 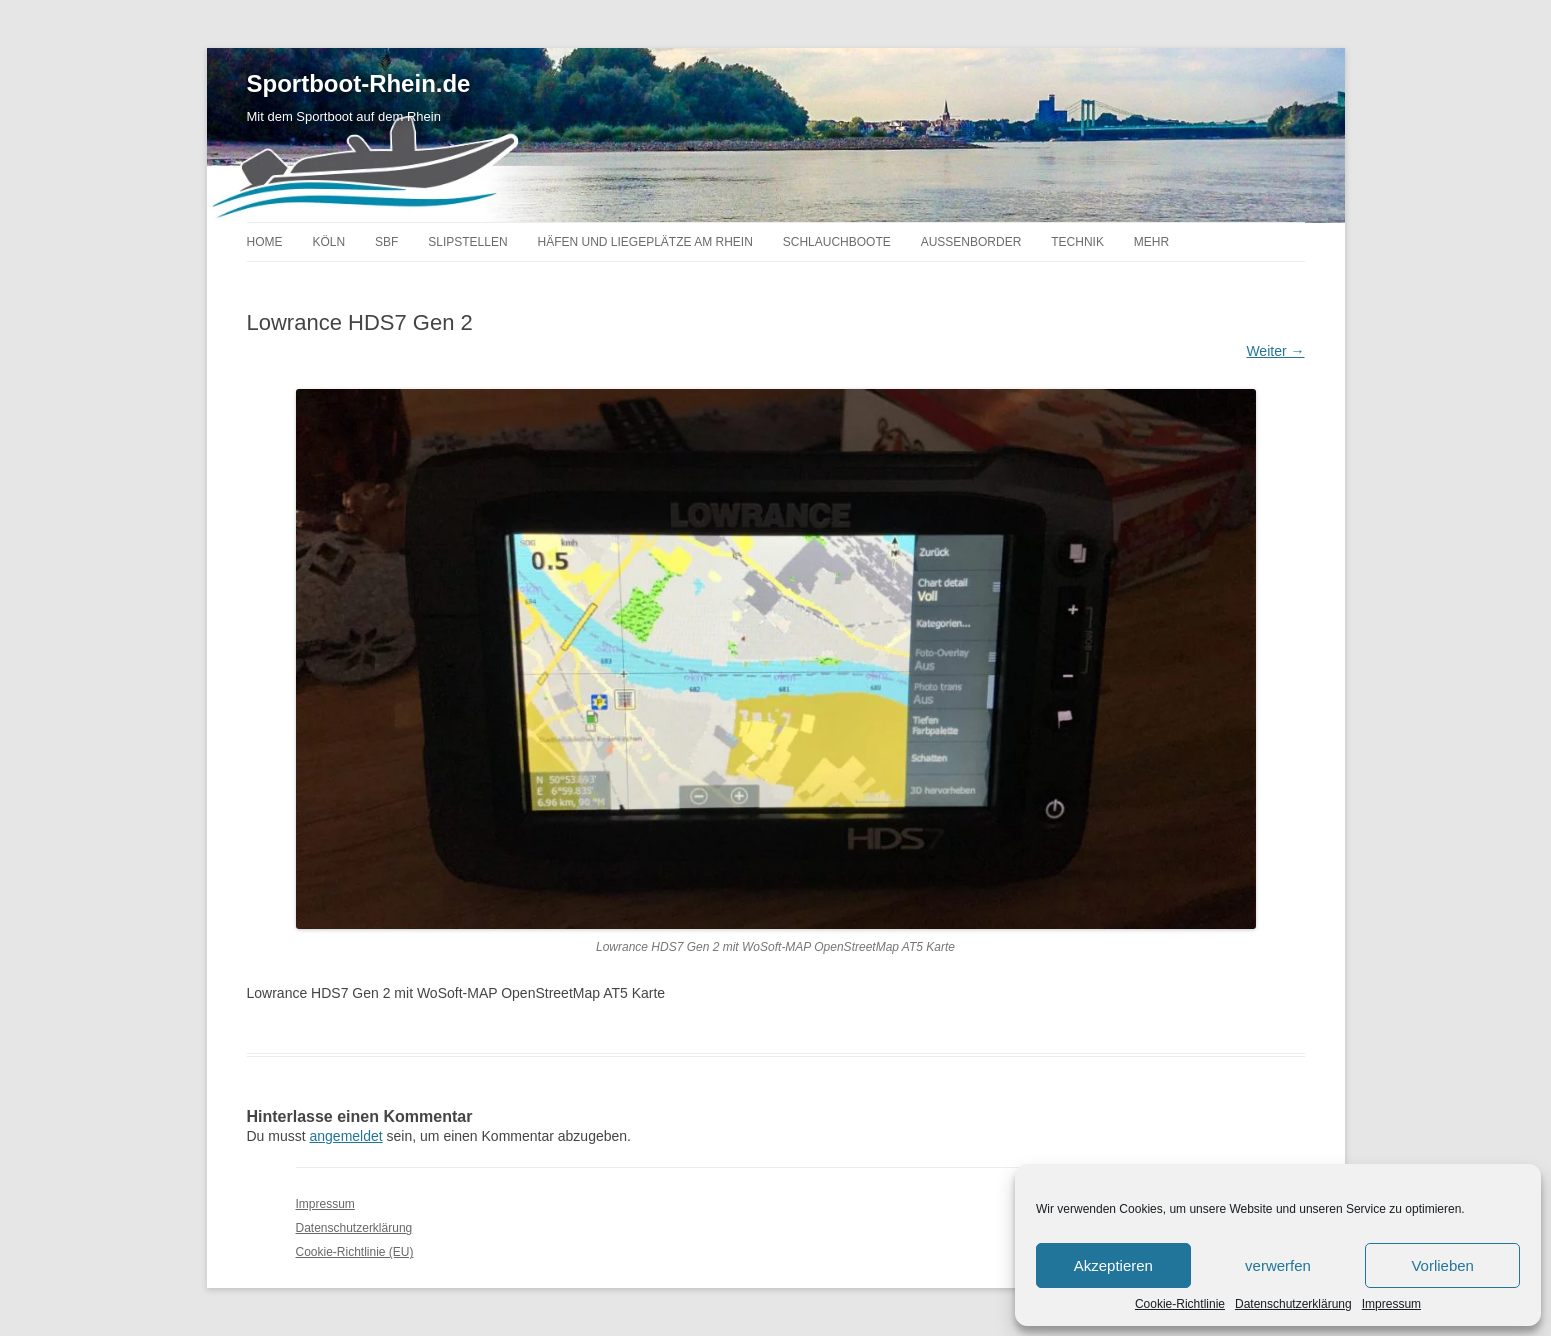 I want to click on Cookie-Richtlinie, so click(x=1180, y=1304).